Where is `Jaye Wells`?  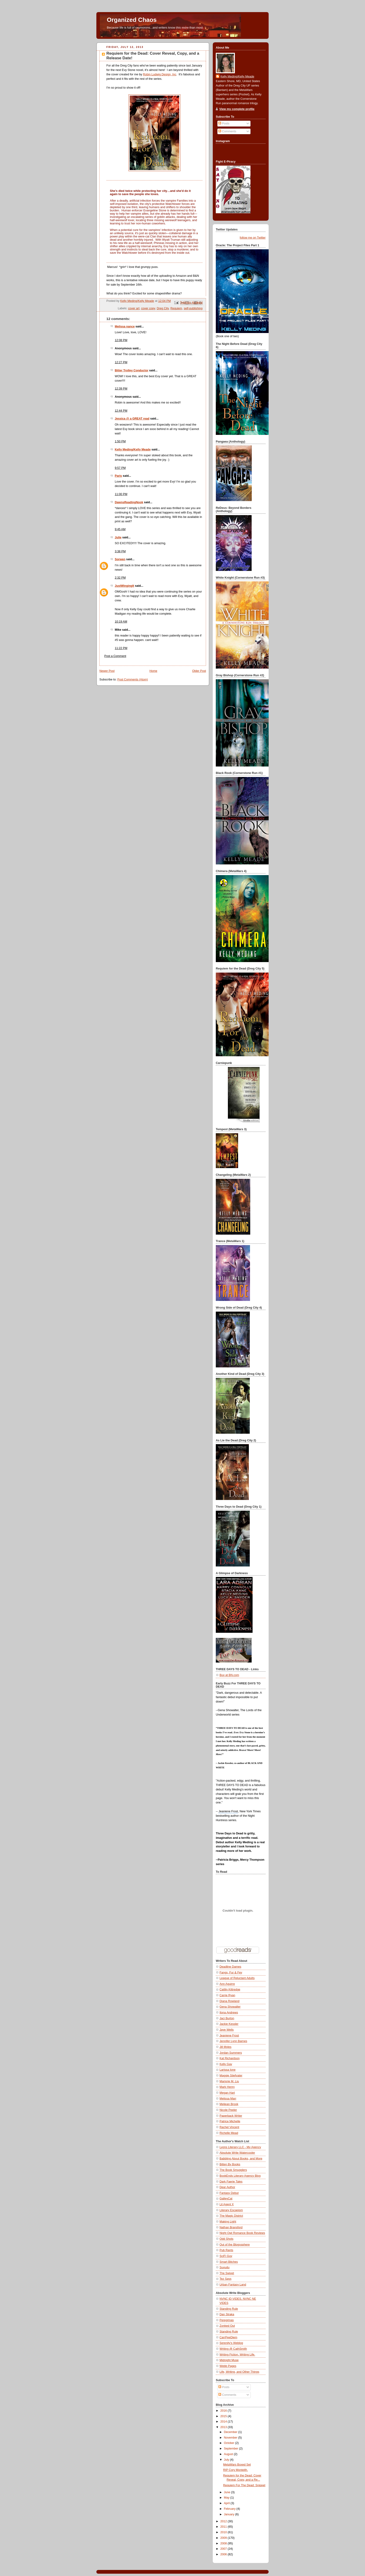 Jaye Wells is located at coordinates (227, 2029).